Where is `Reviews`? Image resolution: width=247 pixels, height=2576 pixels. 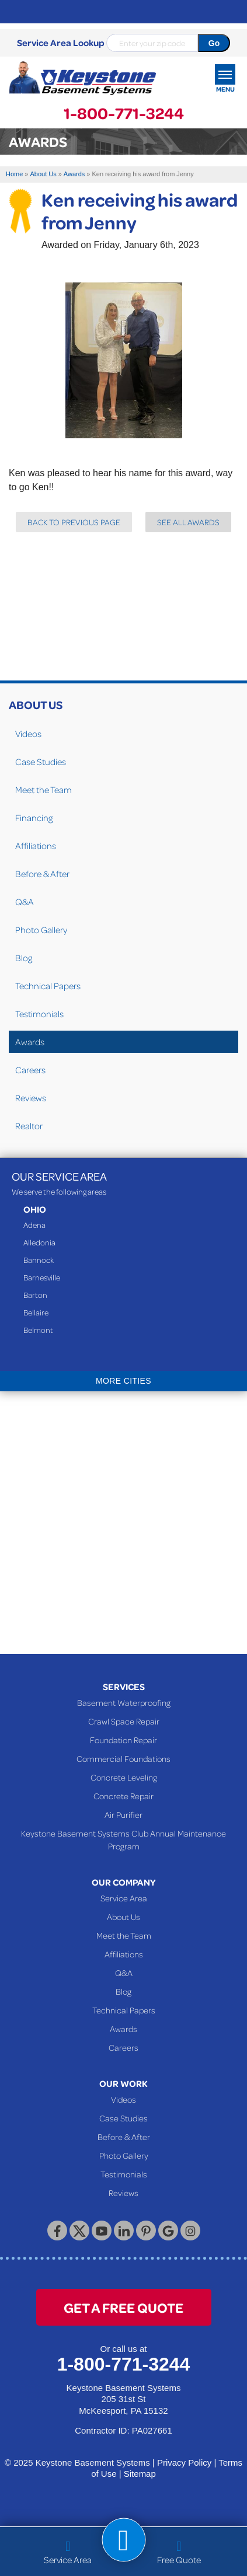 Reviews is located at coordinates (30, 1098).